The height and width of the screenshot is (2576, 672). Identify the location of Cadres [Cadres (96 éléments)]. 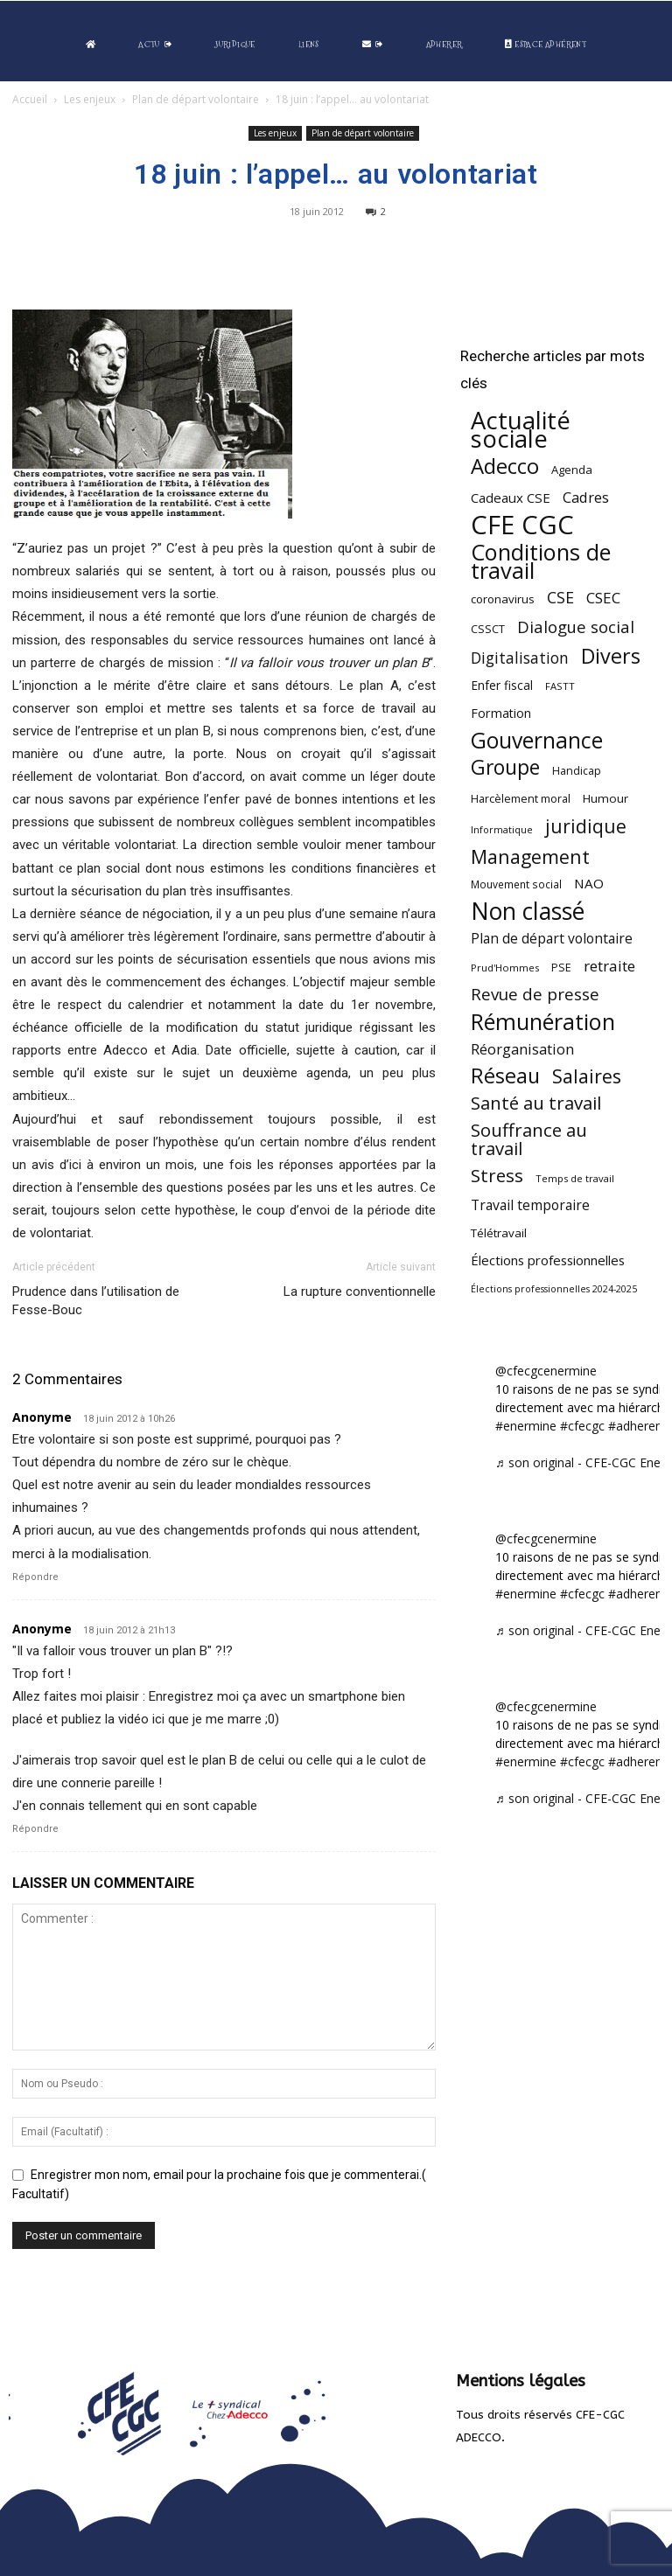
(586, 497).